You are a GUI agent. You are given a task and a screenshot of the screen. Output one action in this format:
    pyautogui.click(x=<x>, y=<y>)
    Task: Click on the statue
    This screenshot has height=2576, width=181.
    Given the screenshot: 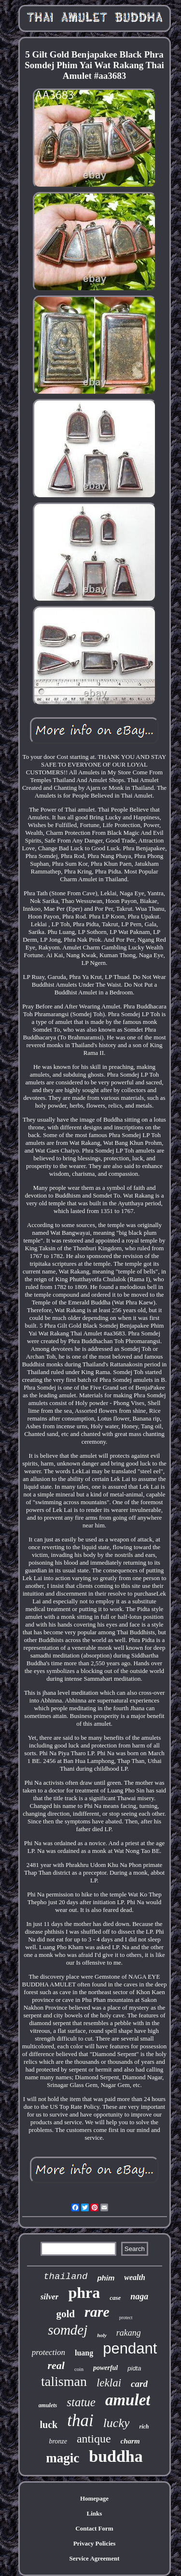 What is the action you would take?
    pyautogui.click(x=81, y=2402)
    